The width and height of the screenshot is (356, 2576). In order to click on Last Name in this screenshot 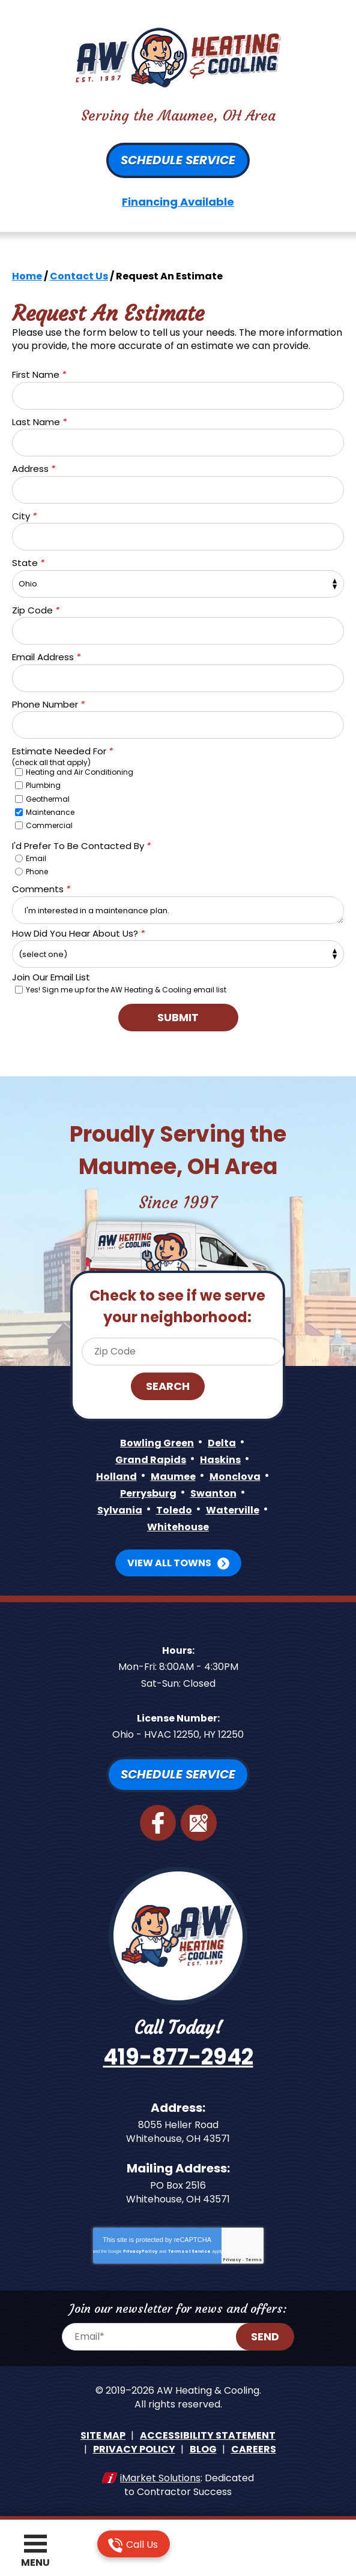, I will do `click(39, 421)`.